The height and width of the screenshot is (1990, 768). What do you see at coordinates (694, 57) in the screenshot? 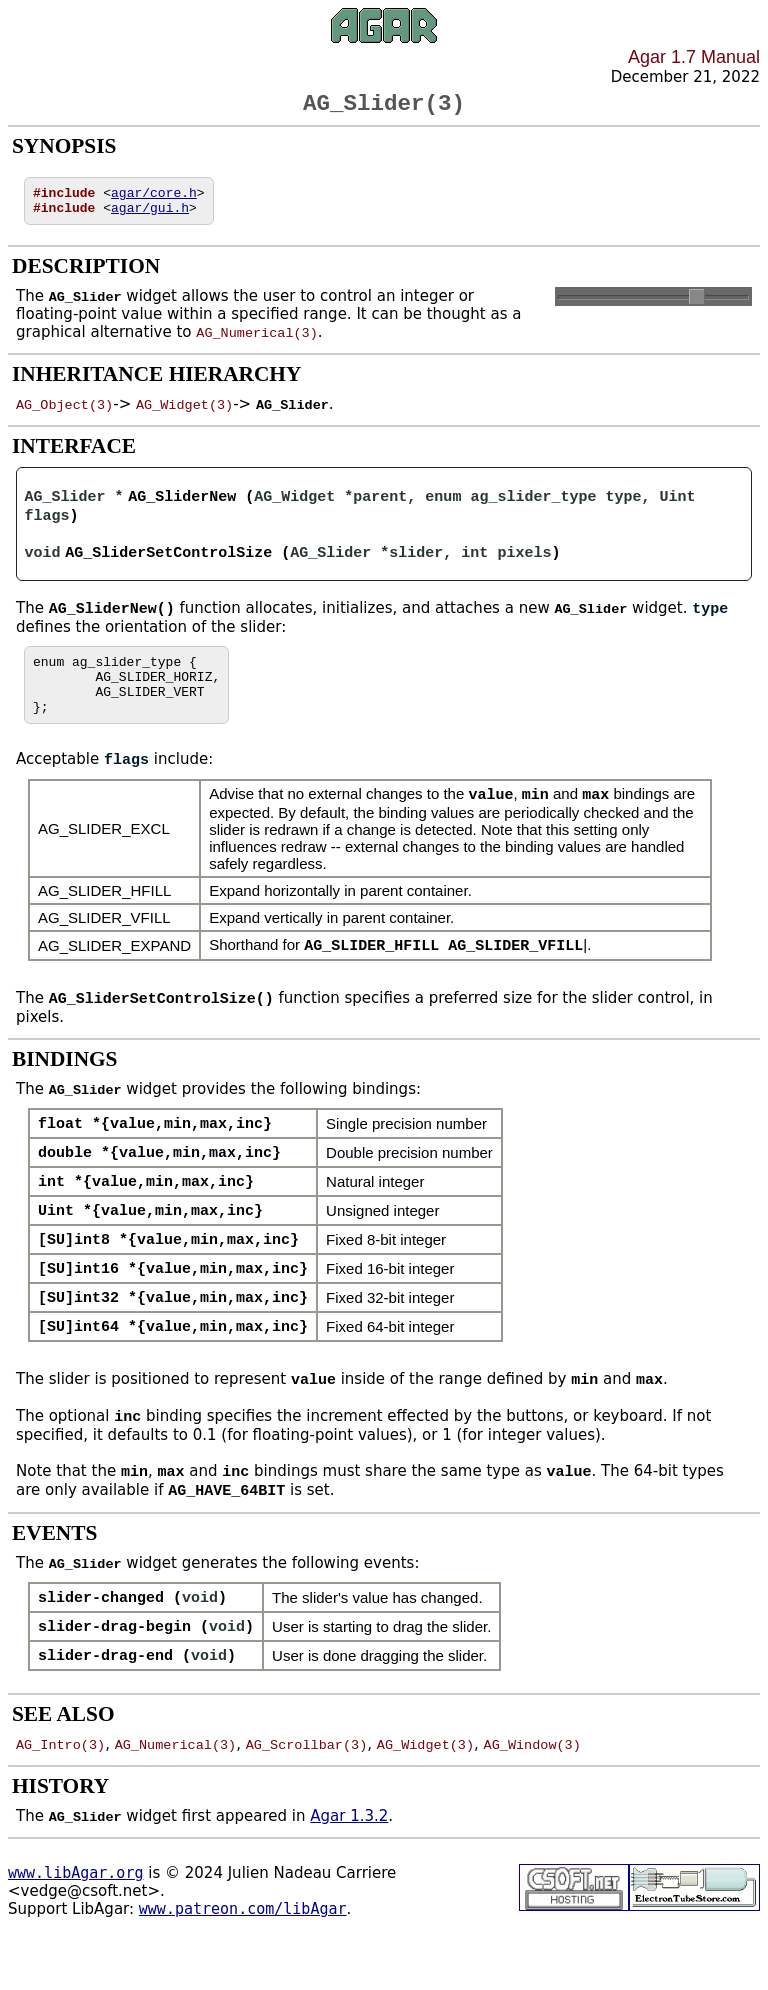
I see `Agar 1.7 Manual` at bounding box center [694, 57].